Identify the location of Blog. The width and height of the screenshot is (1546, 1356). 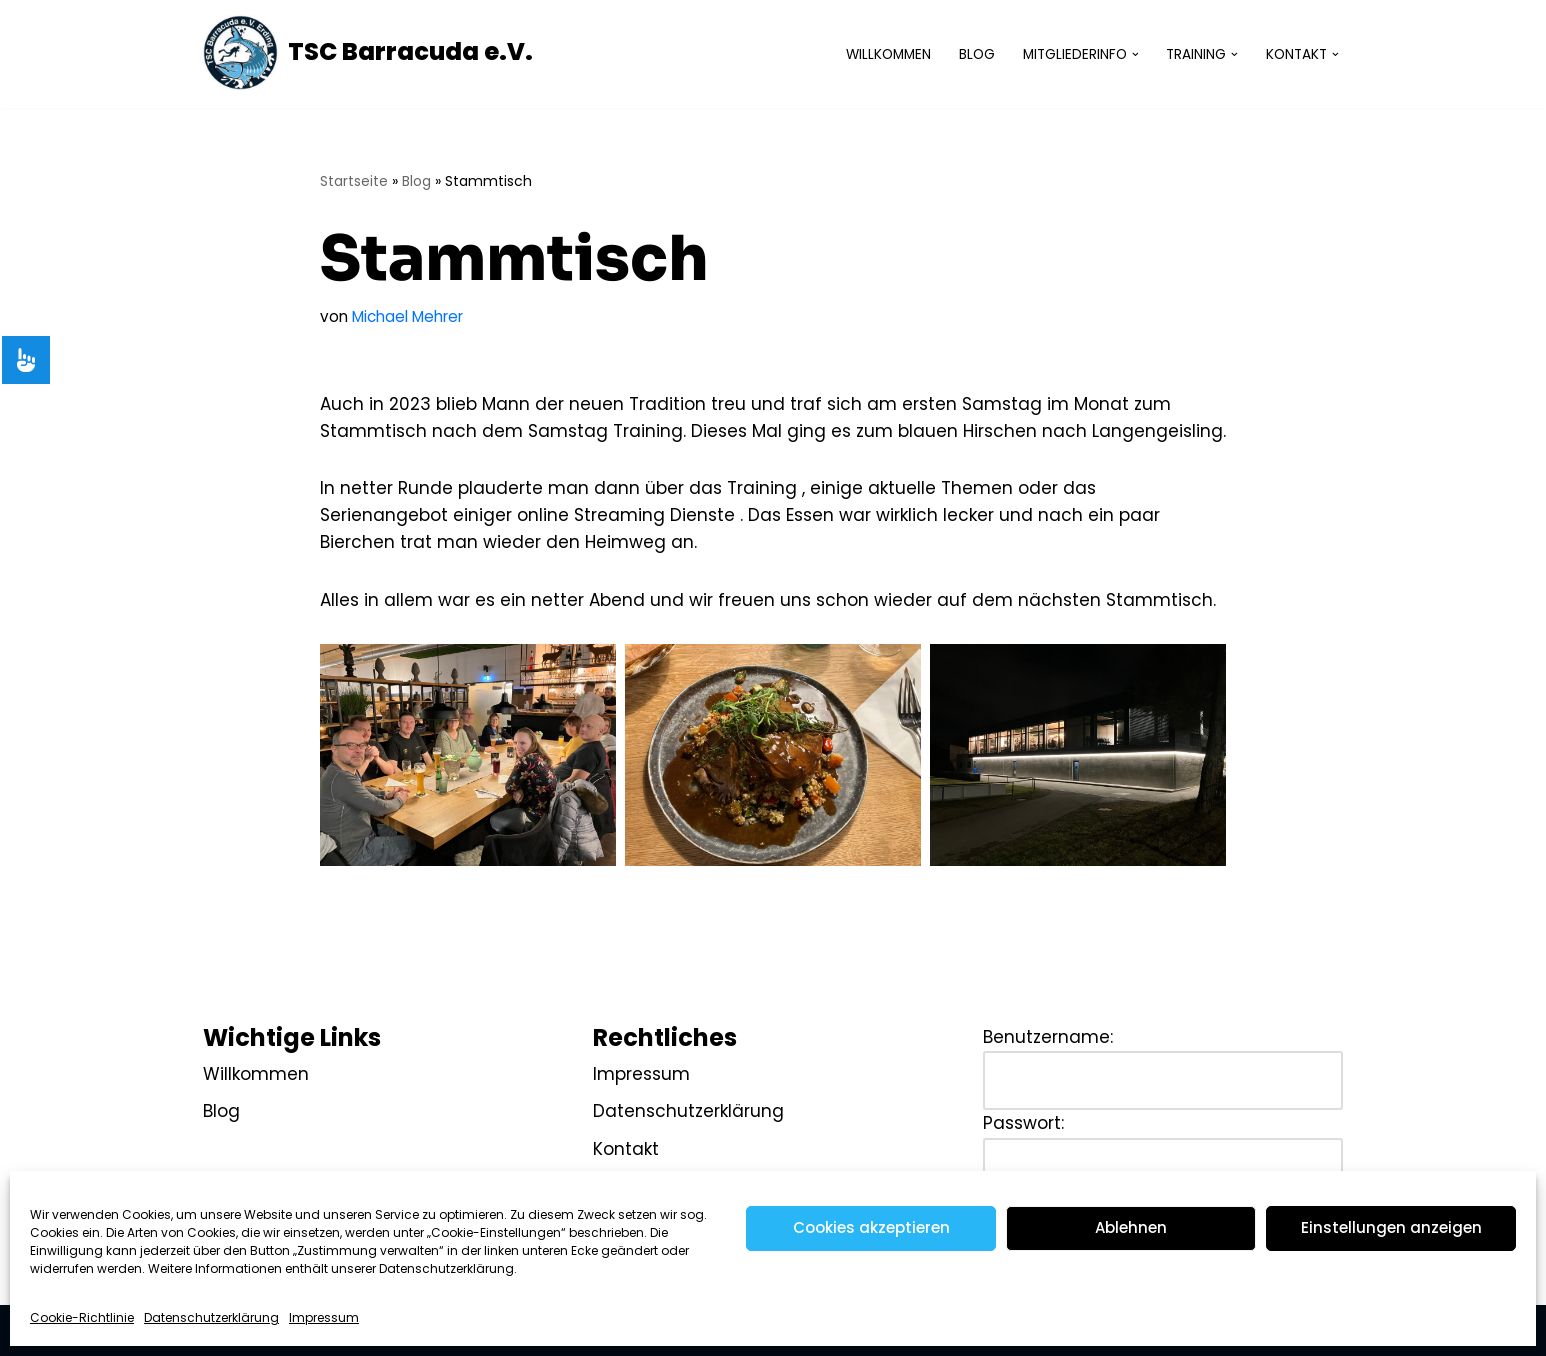
(977, 54).